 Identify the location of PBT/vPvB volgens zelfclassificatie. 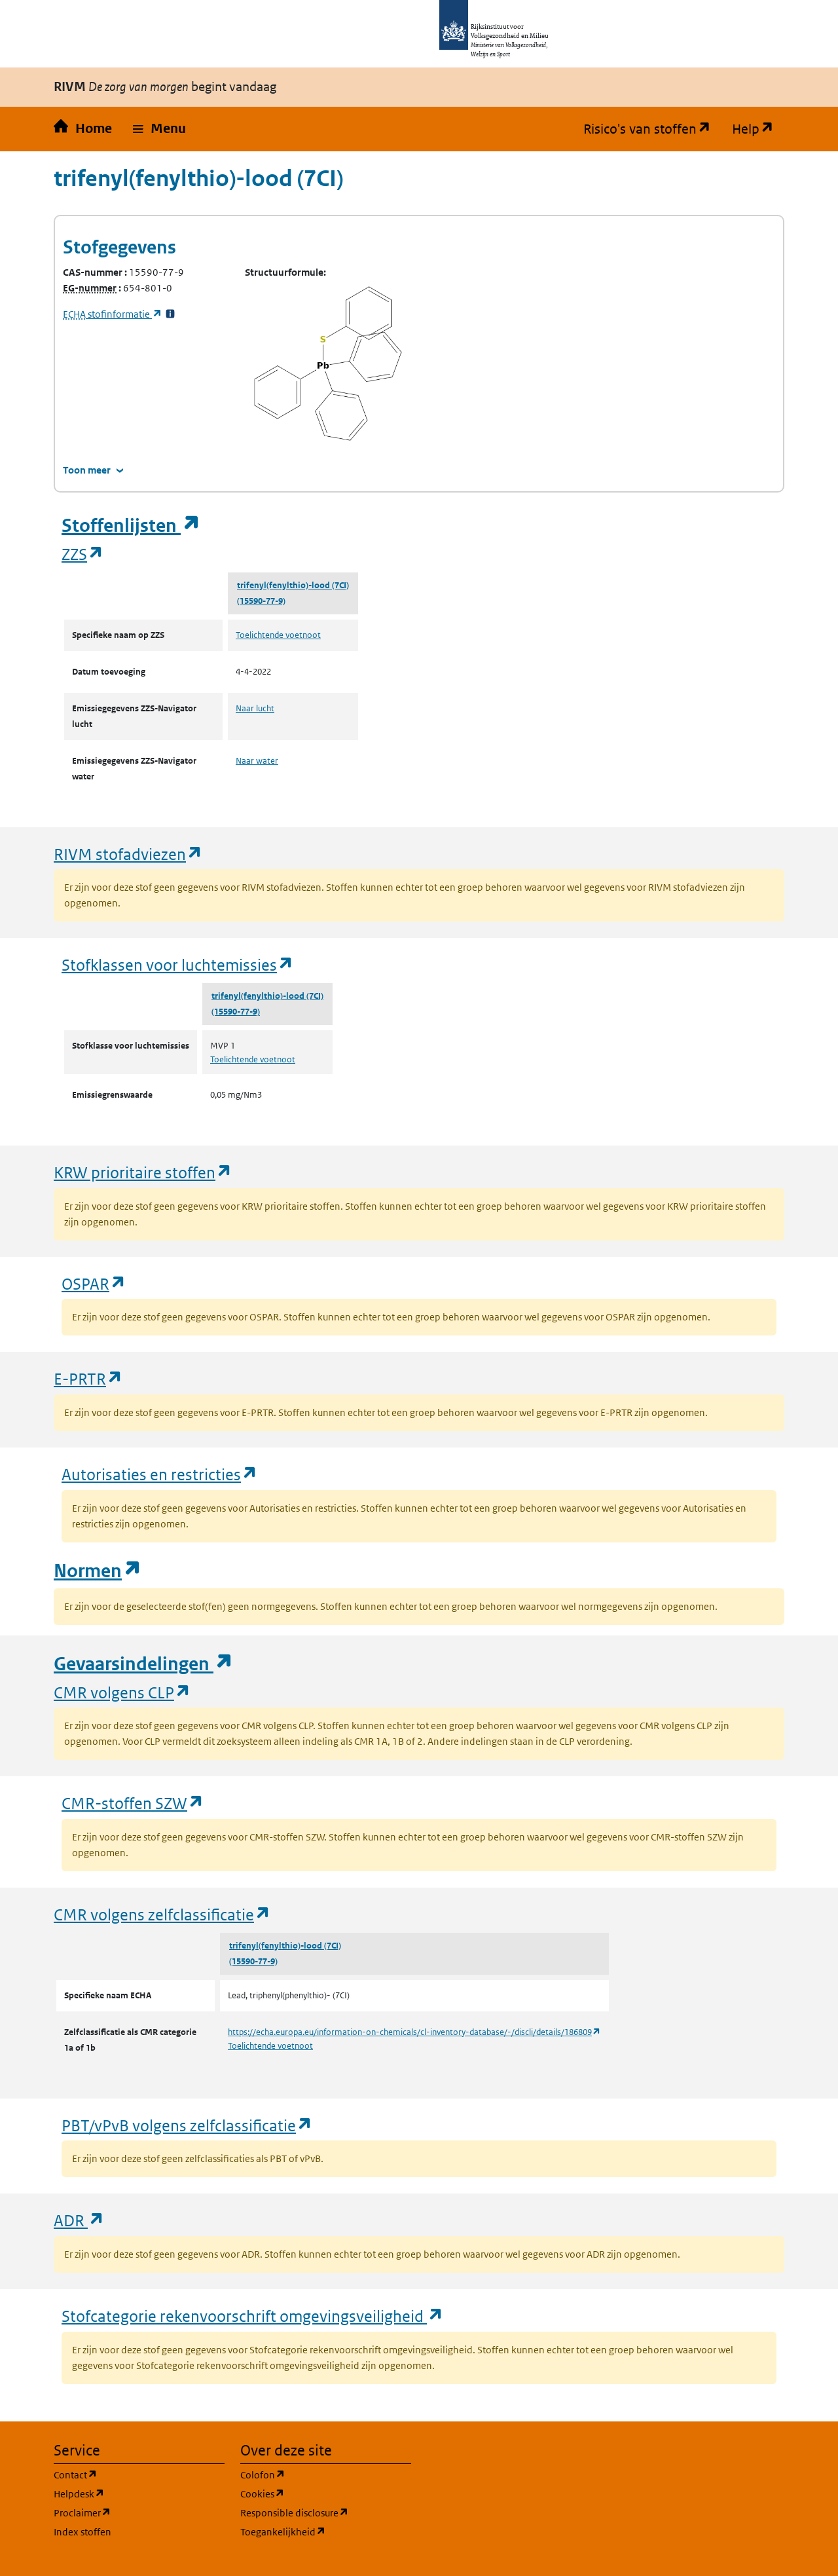
(187, 2125).